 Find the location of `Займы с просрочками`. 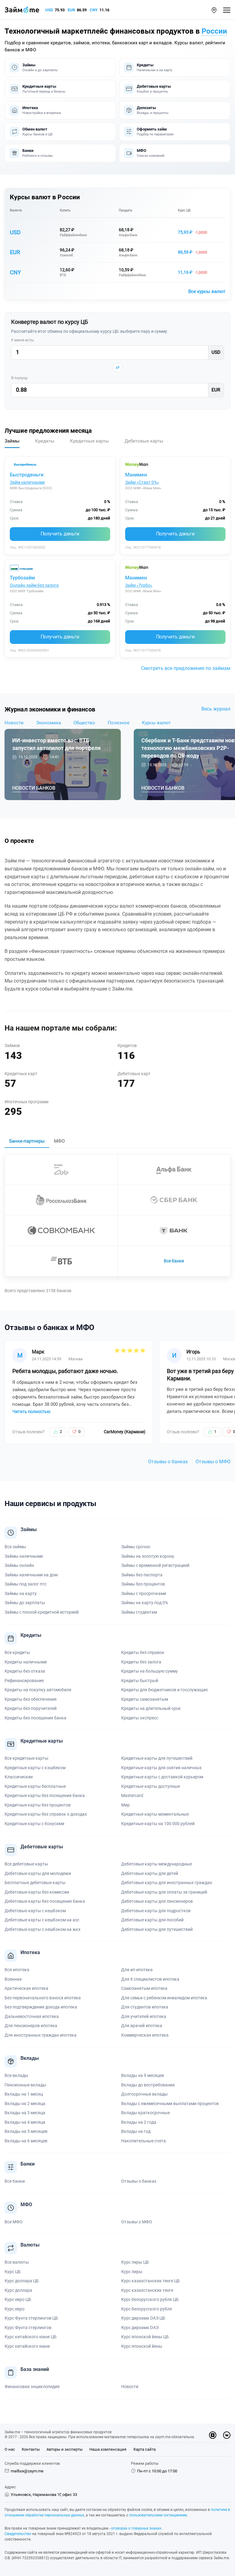

Займы с просрочками is located at coordinates (143, 1593).